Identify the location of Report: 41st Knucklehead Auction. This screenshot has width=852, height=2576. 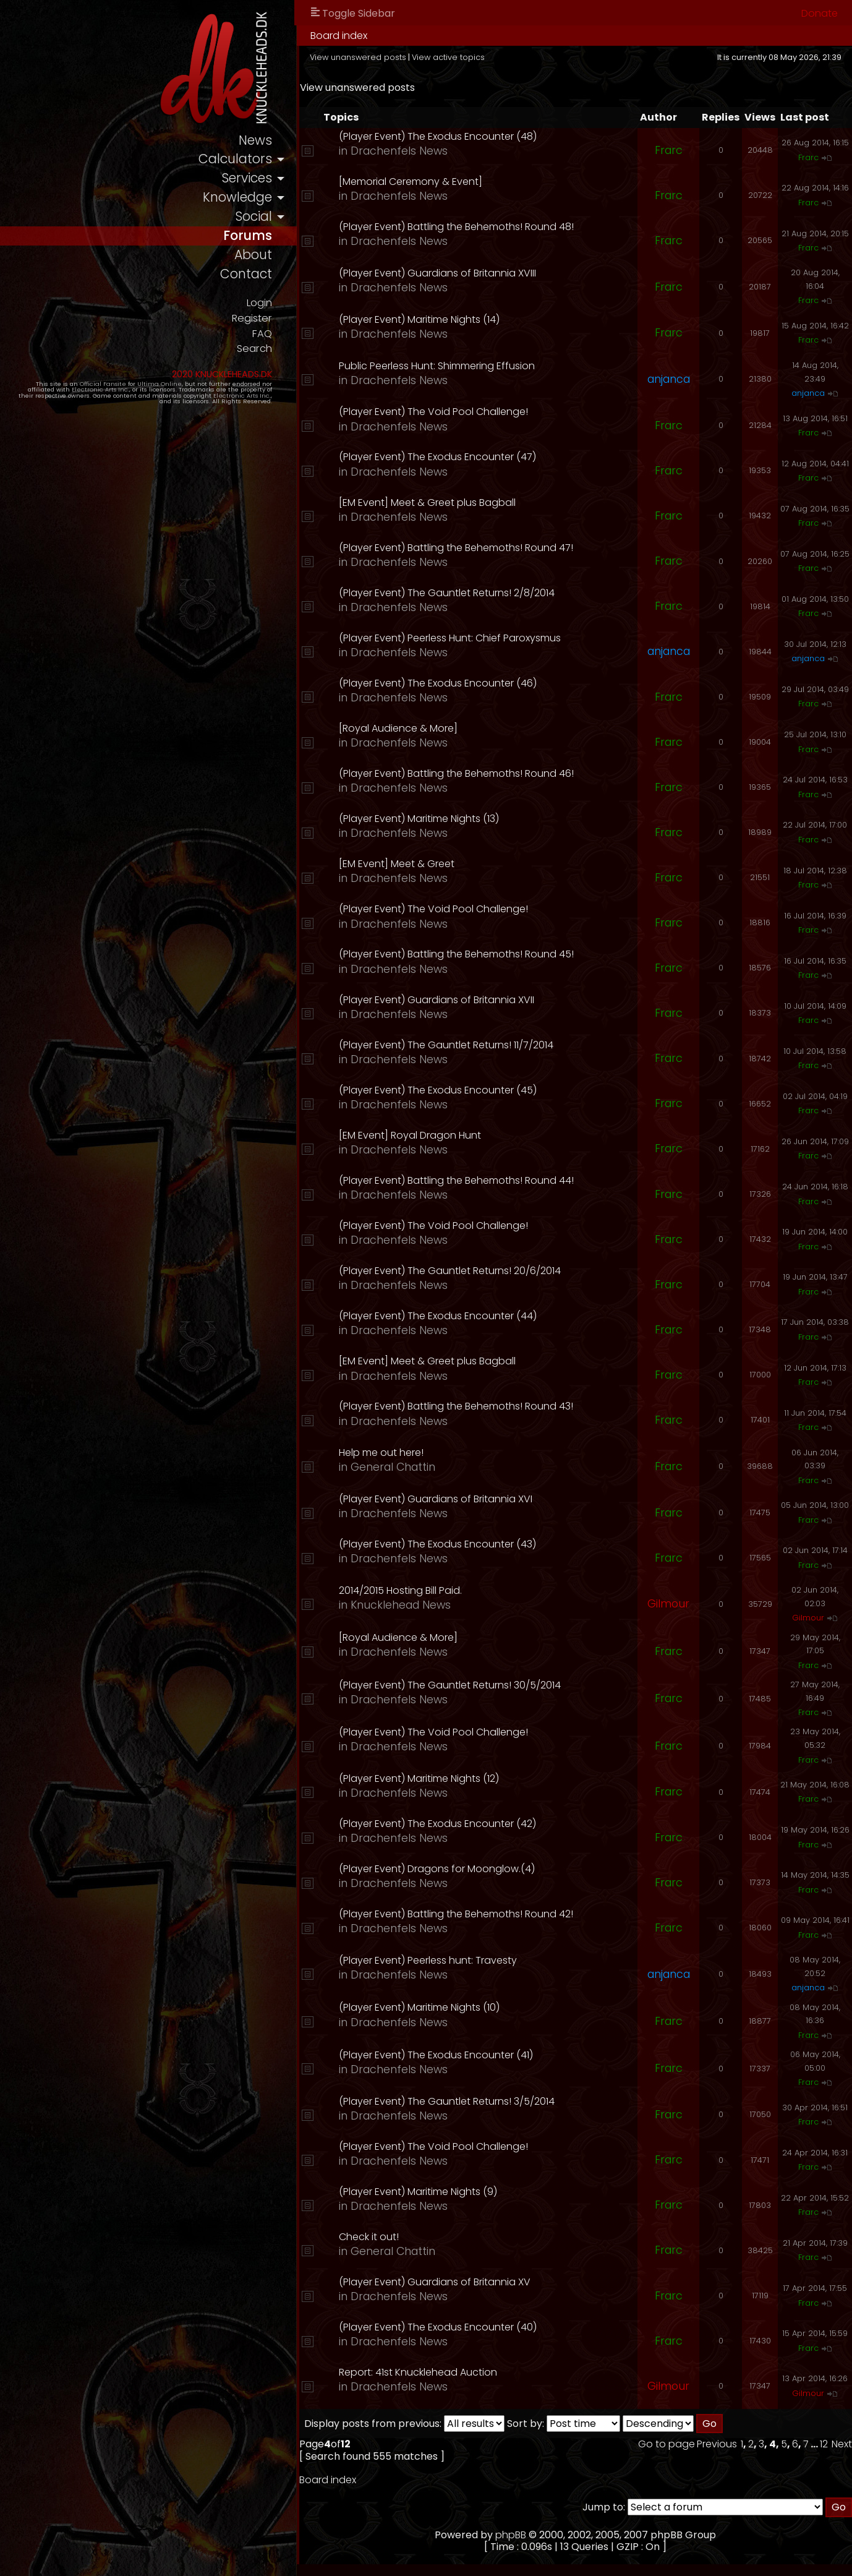
(430, 2372).